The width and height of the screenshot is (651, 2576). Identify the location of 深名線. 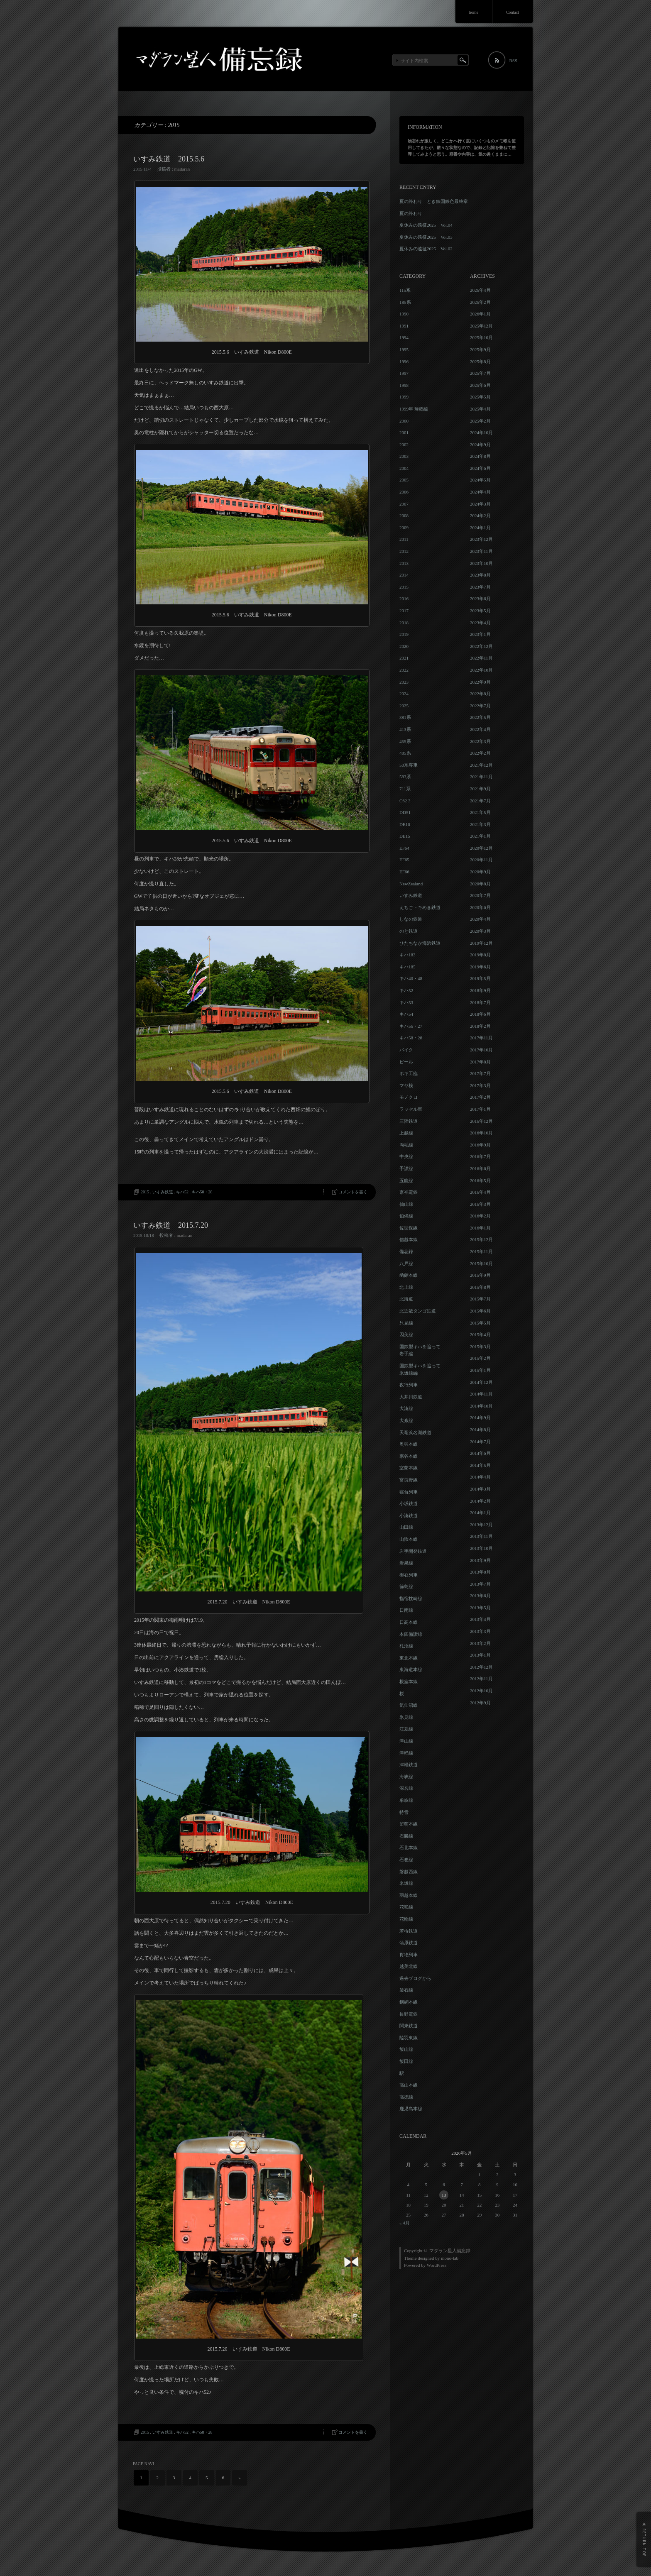
(406, 1788).